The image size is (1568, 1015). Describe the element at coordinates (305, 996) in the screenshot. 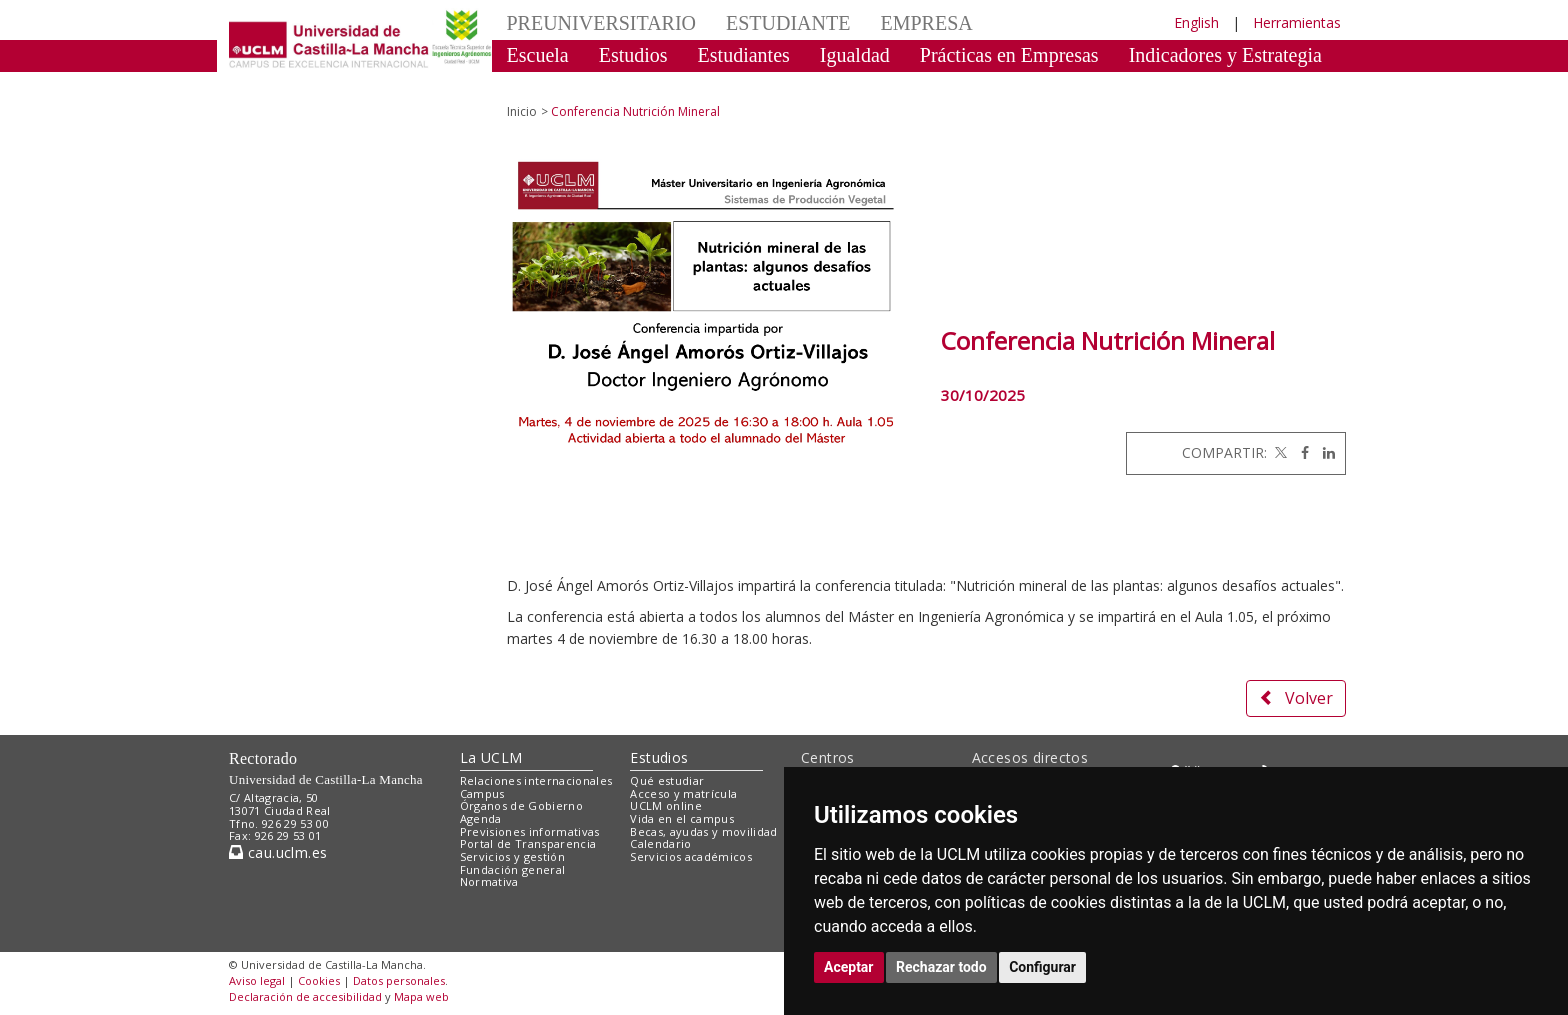

I see `Declaración de accesibilidad` at that location.